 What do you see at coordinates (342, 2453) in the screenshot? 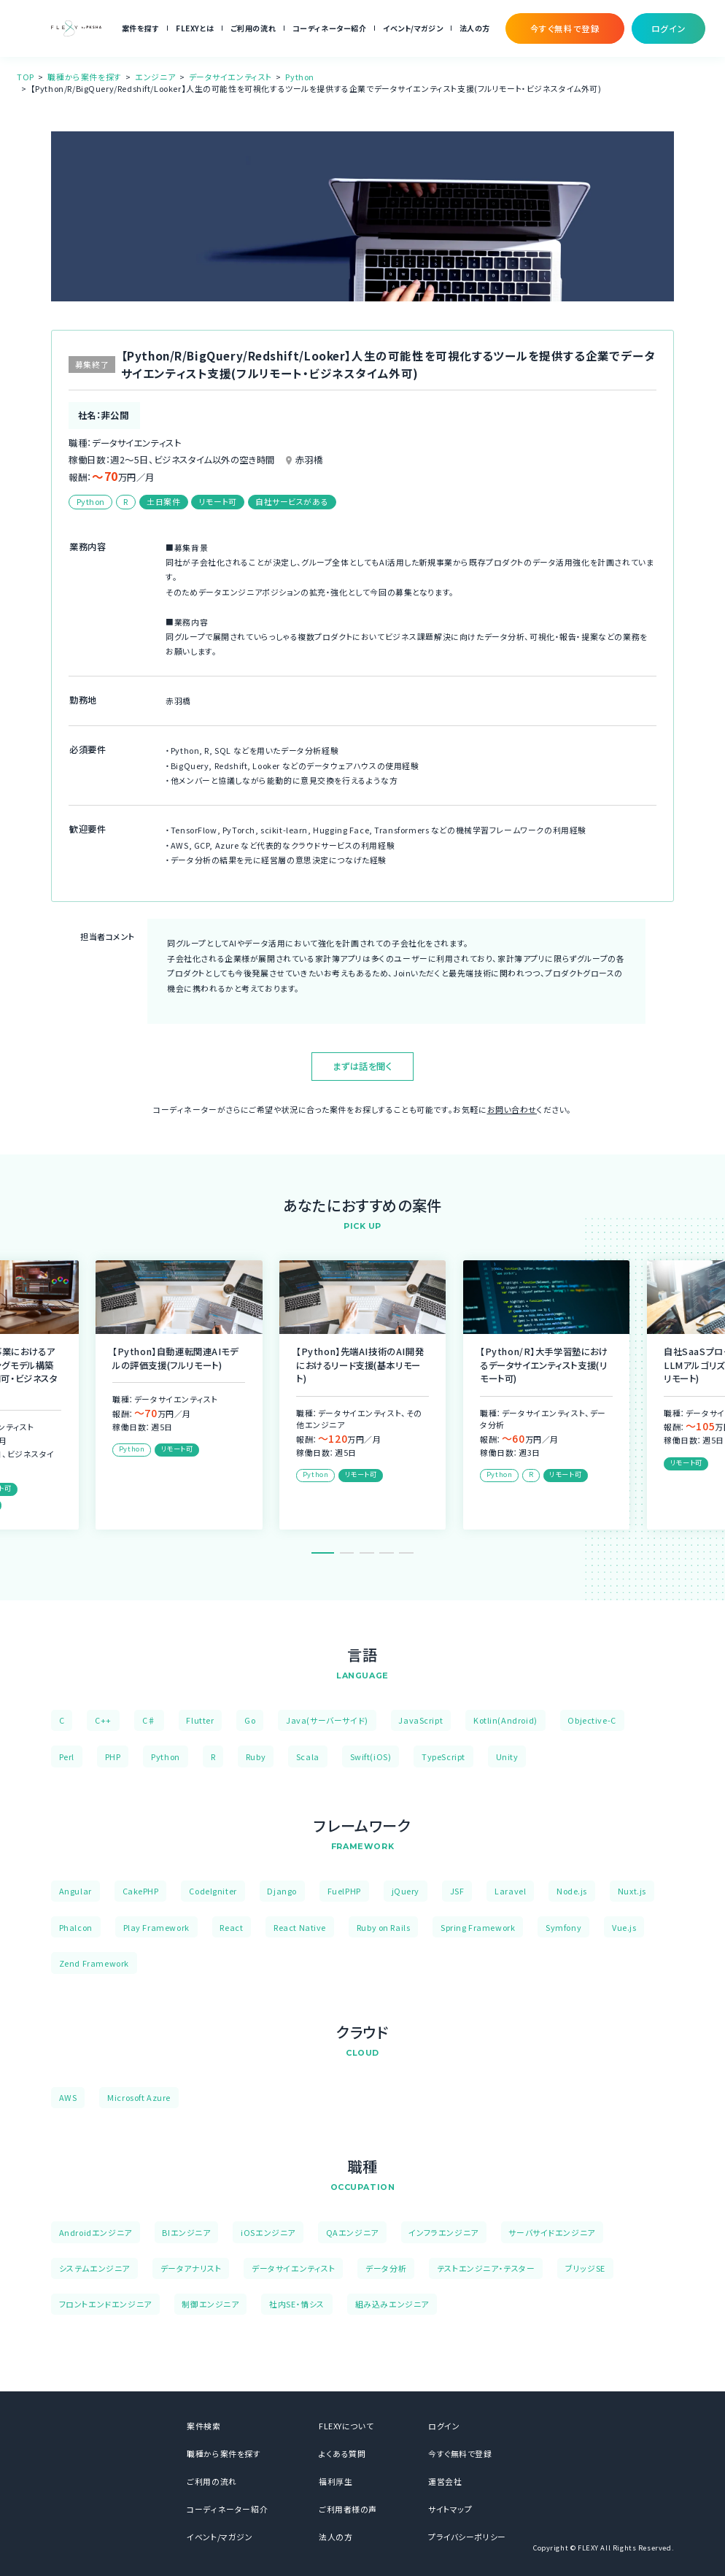
I see `よくある質問` at bounding box center [342, 2453].